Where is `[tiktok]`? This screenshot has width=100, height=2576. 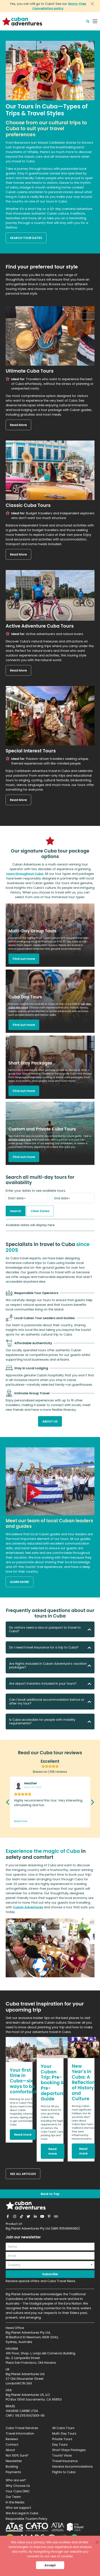 [tiktok] is located at coordinates (21, 2215).